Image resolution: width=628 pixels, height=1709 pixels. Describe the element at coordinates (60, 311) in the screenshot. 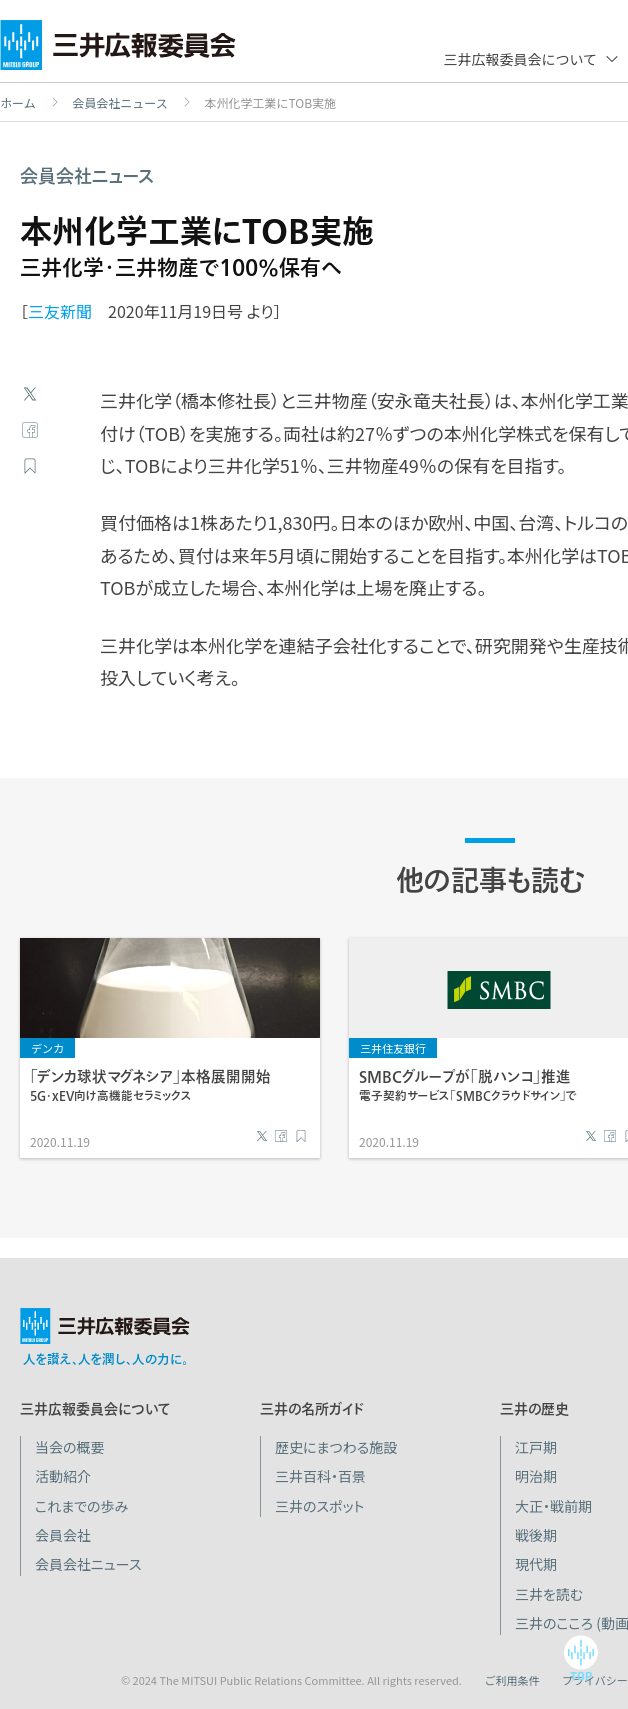

I see `三友新聞` at that location.